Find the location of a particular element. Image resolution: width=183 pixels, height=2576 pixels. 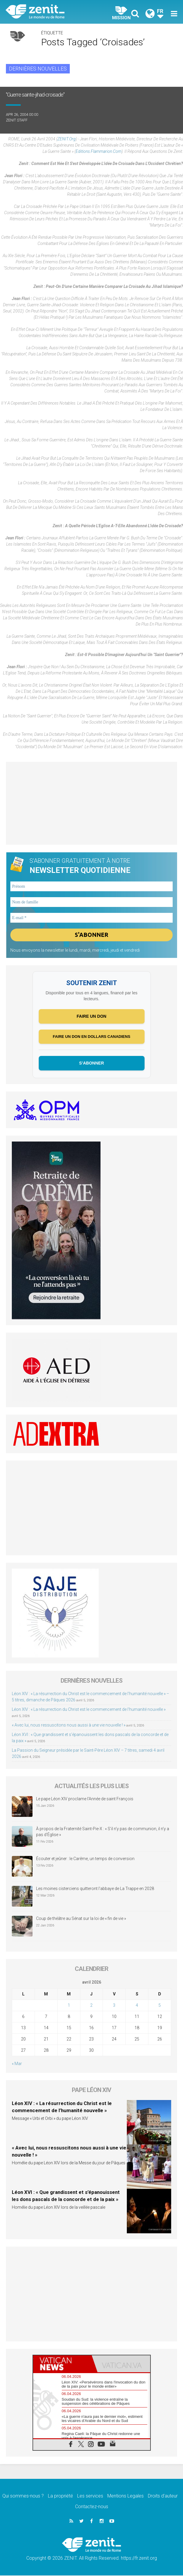

Le pape Léon XIV proclame l’Année de saint François is located at coordinates (84, 1799).